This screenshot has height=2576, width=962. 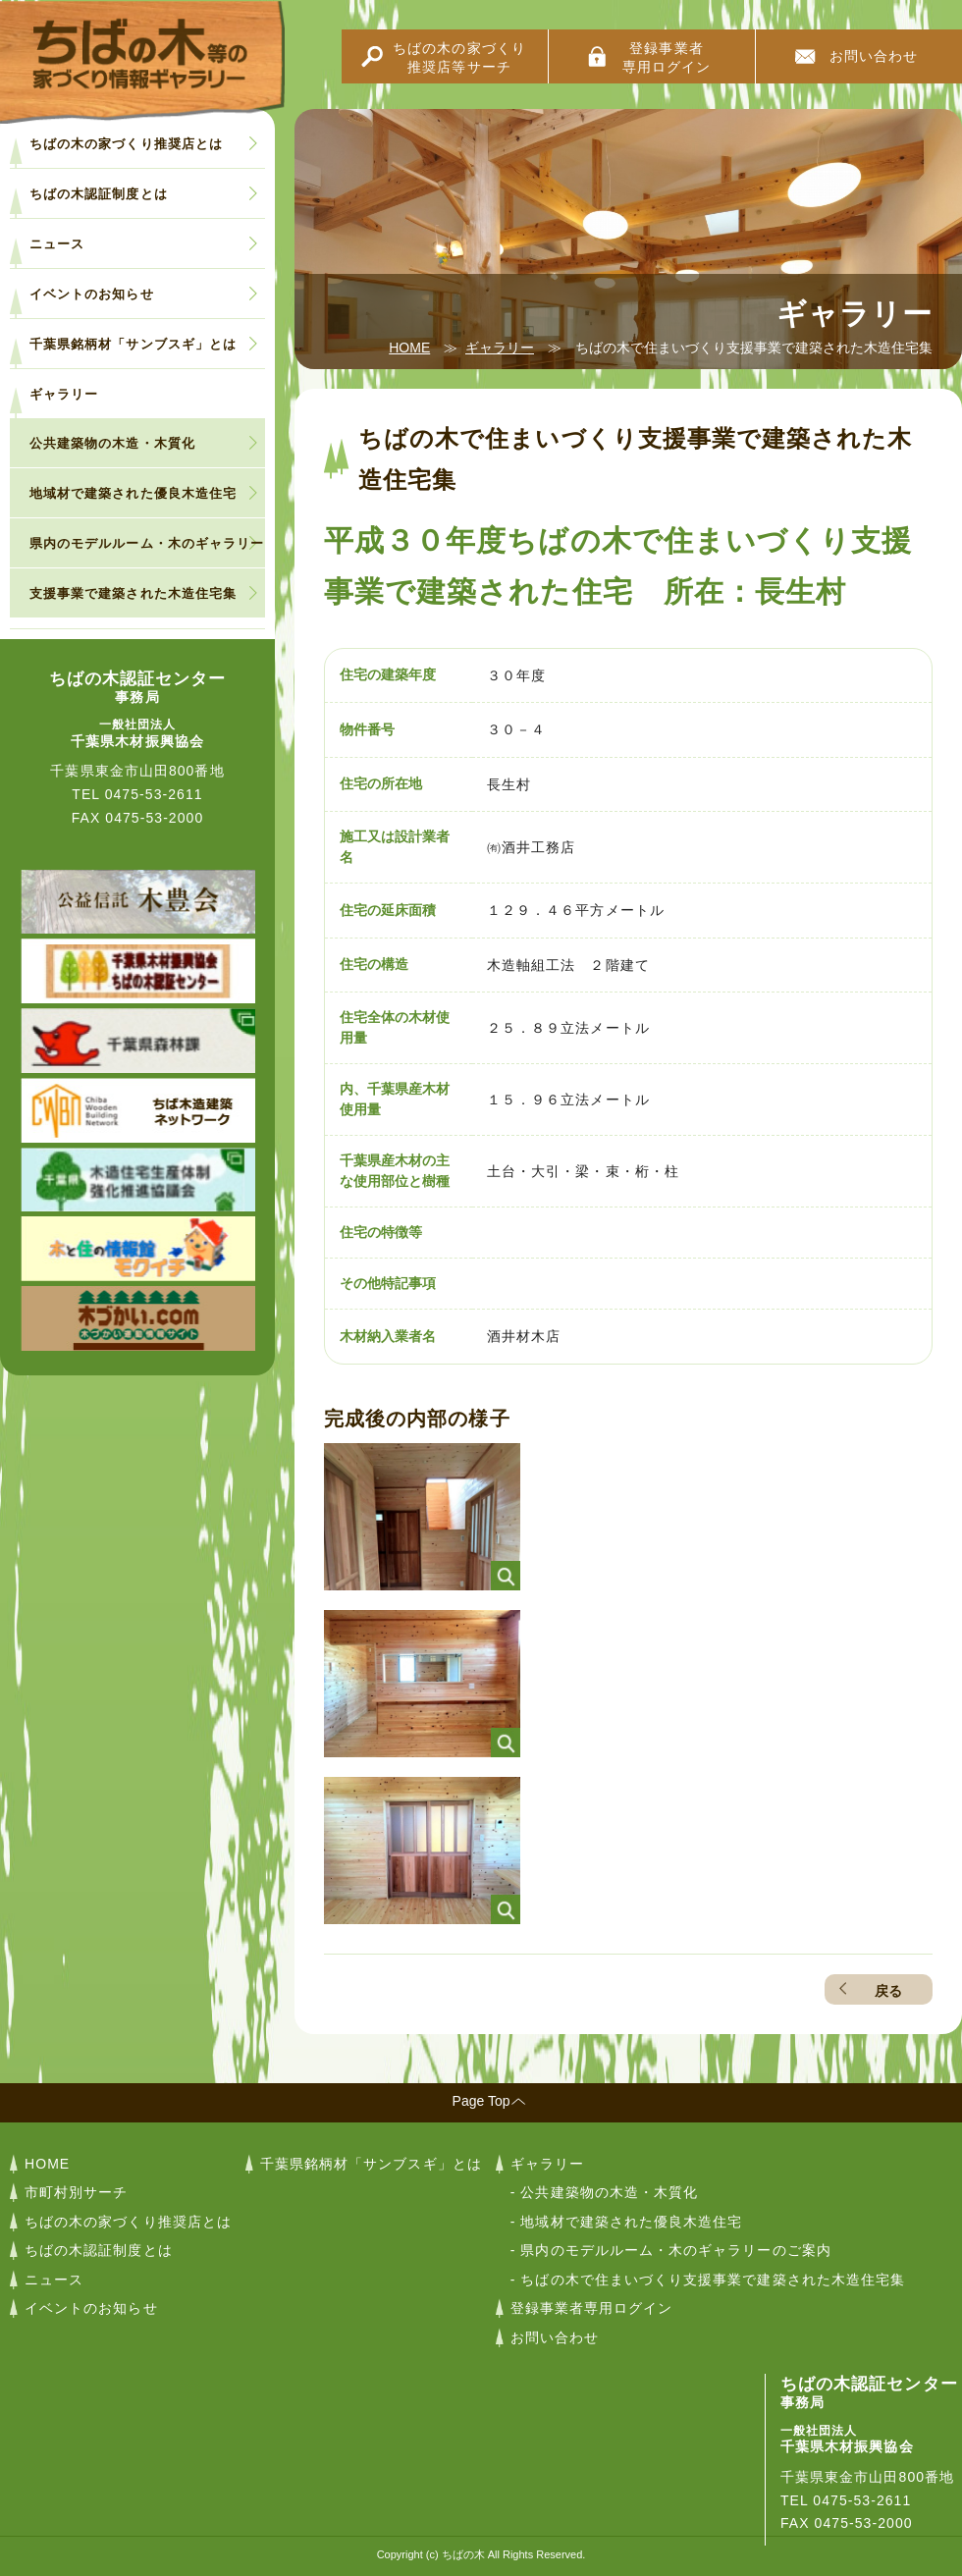 I want to click on お問い合わせ, so click(x=873, y=56).